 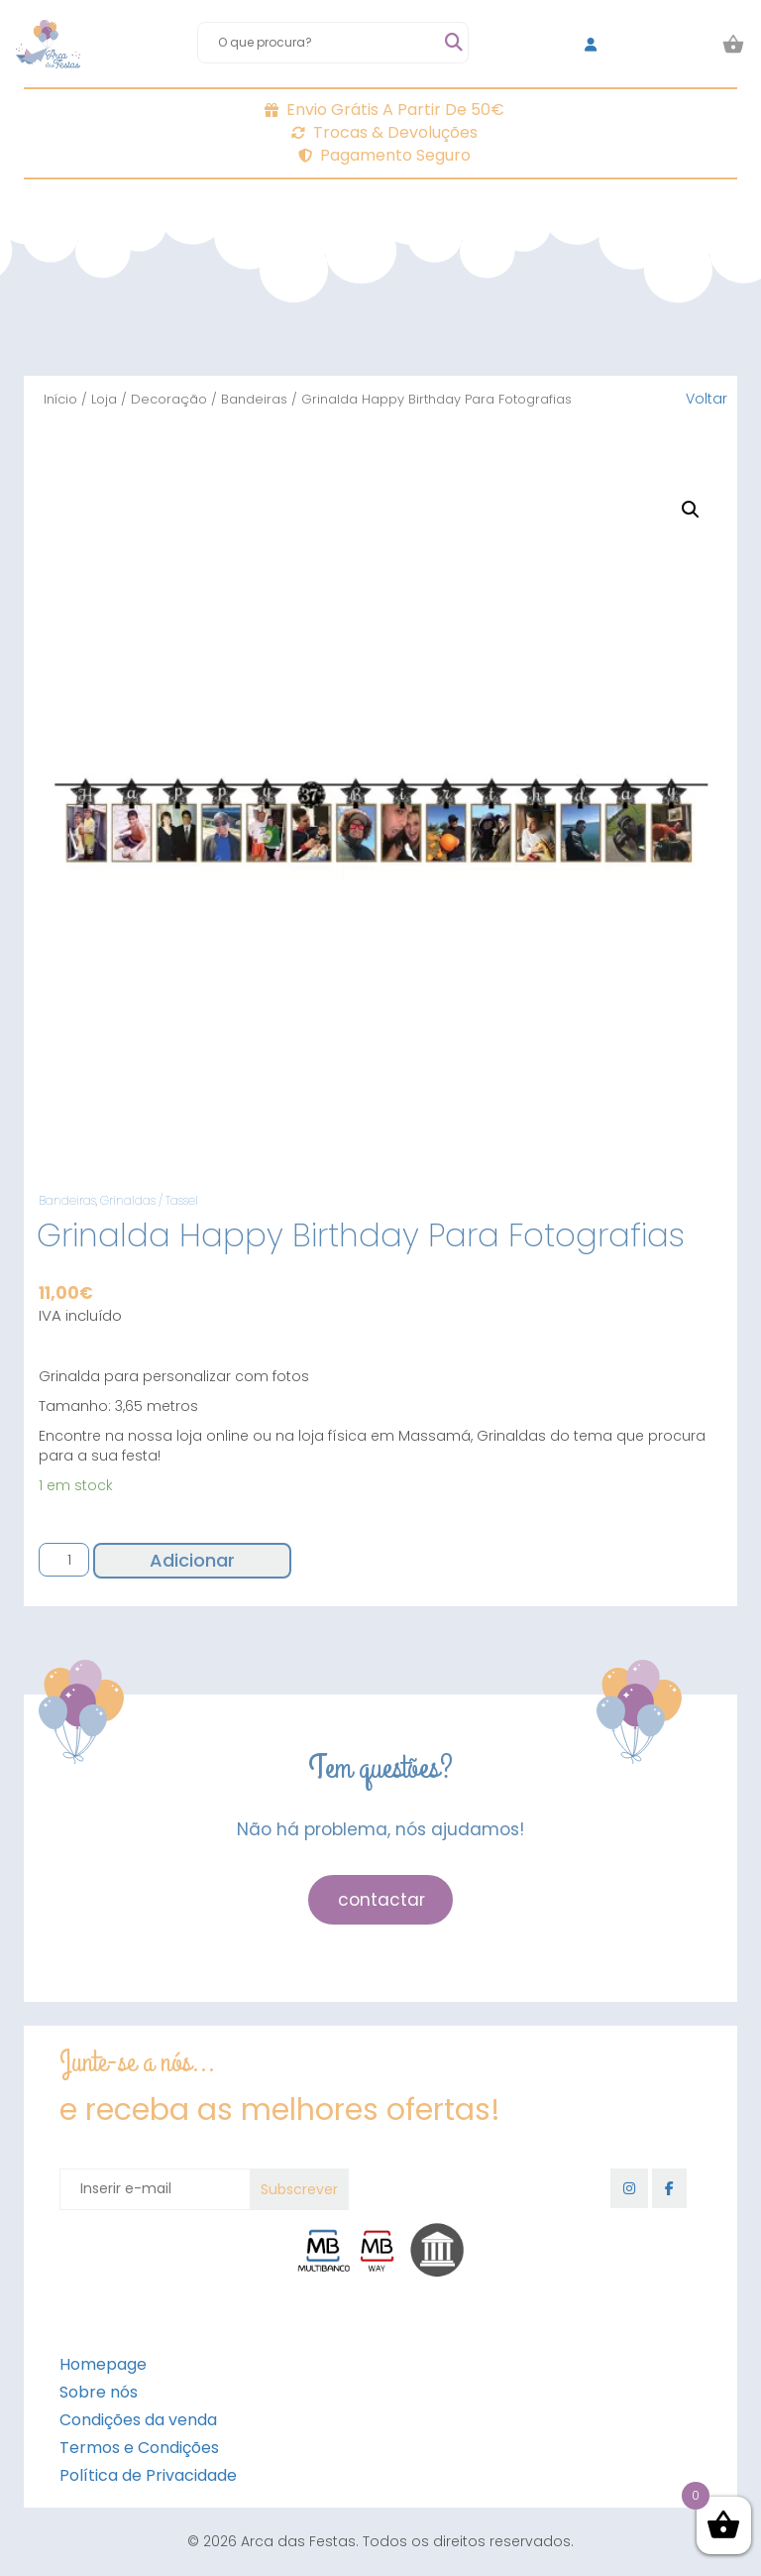 I want to click on Homepage, so click(x=103, y=2364).